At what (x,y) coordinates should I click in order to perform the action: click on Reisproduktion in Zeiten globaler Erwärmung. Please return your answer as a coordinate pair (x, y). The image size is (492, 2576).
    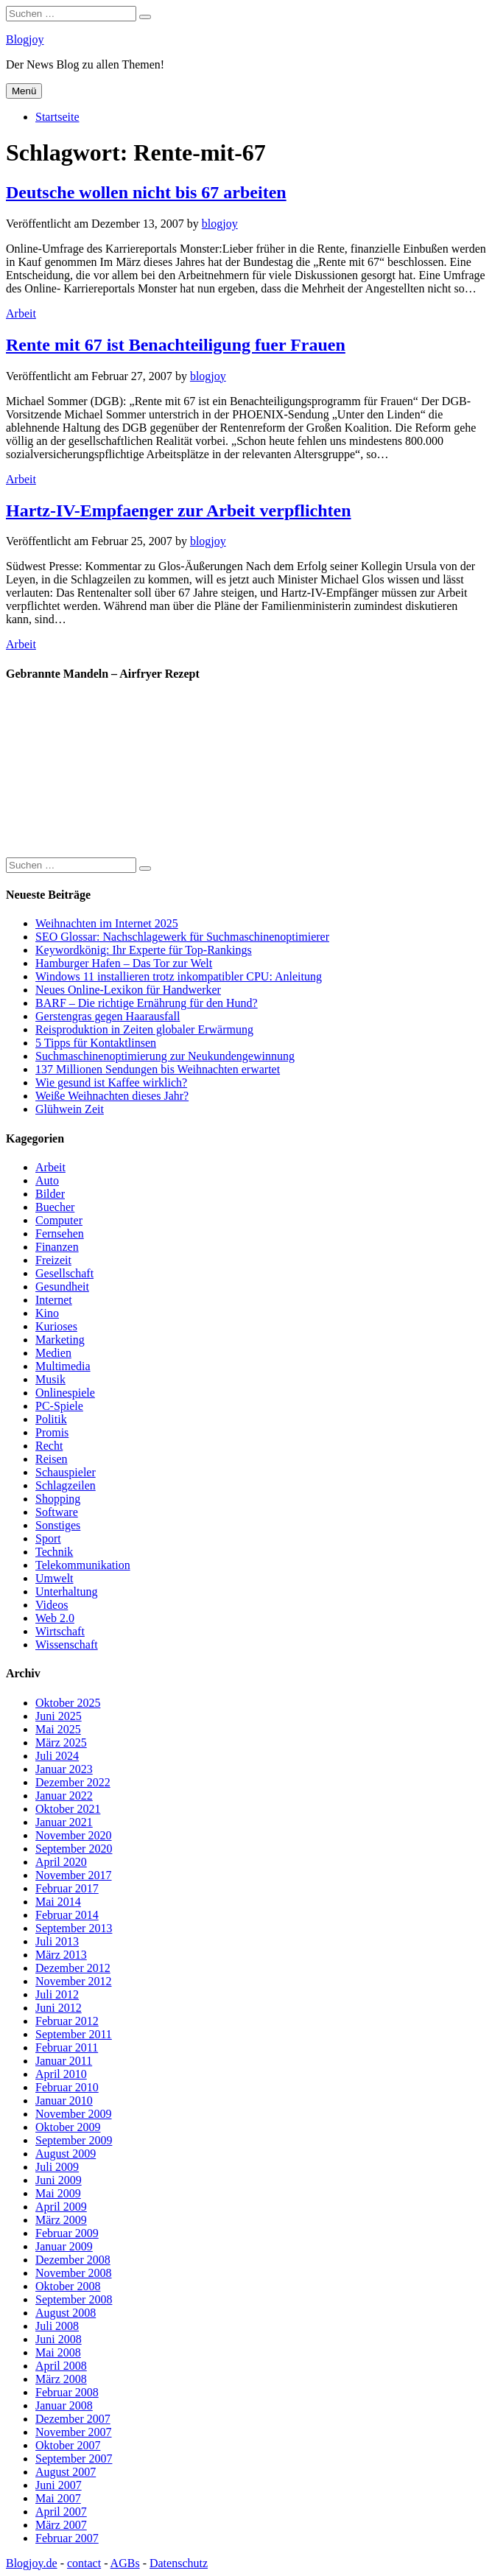
    Looking at the image, I should click on (144, 1029).